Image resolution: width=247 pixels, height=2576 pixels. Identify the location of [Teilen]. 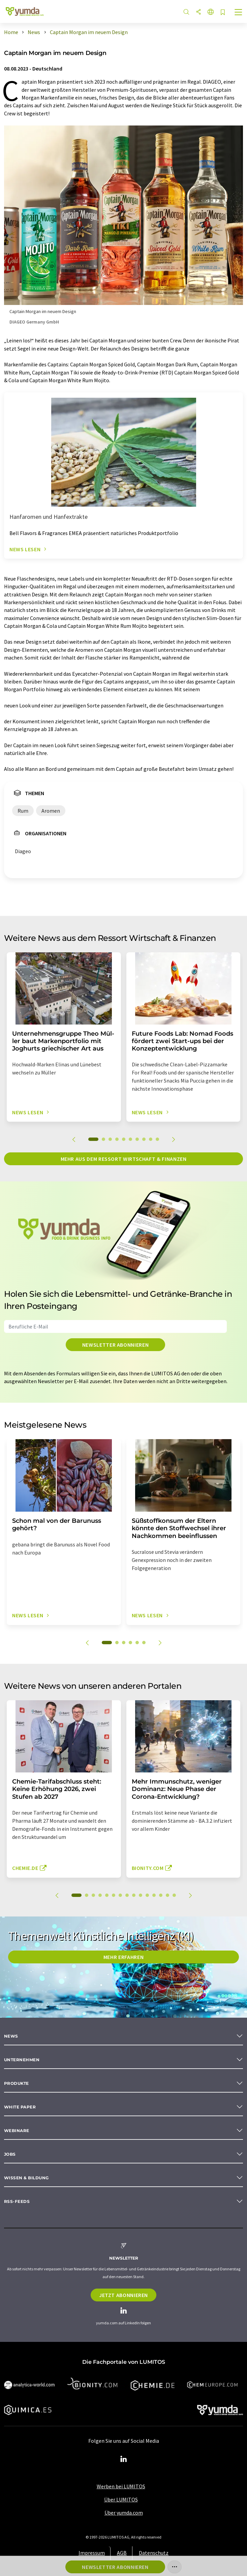
(198, 12).